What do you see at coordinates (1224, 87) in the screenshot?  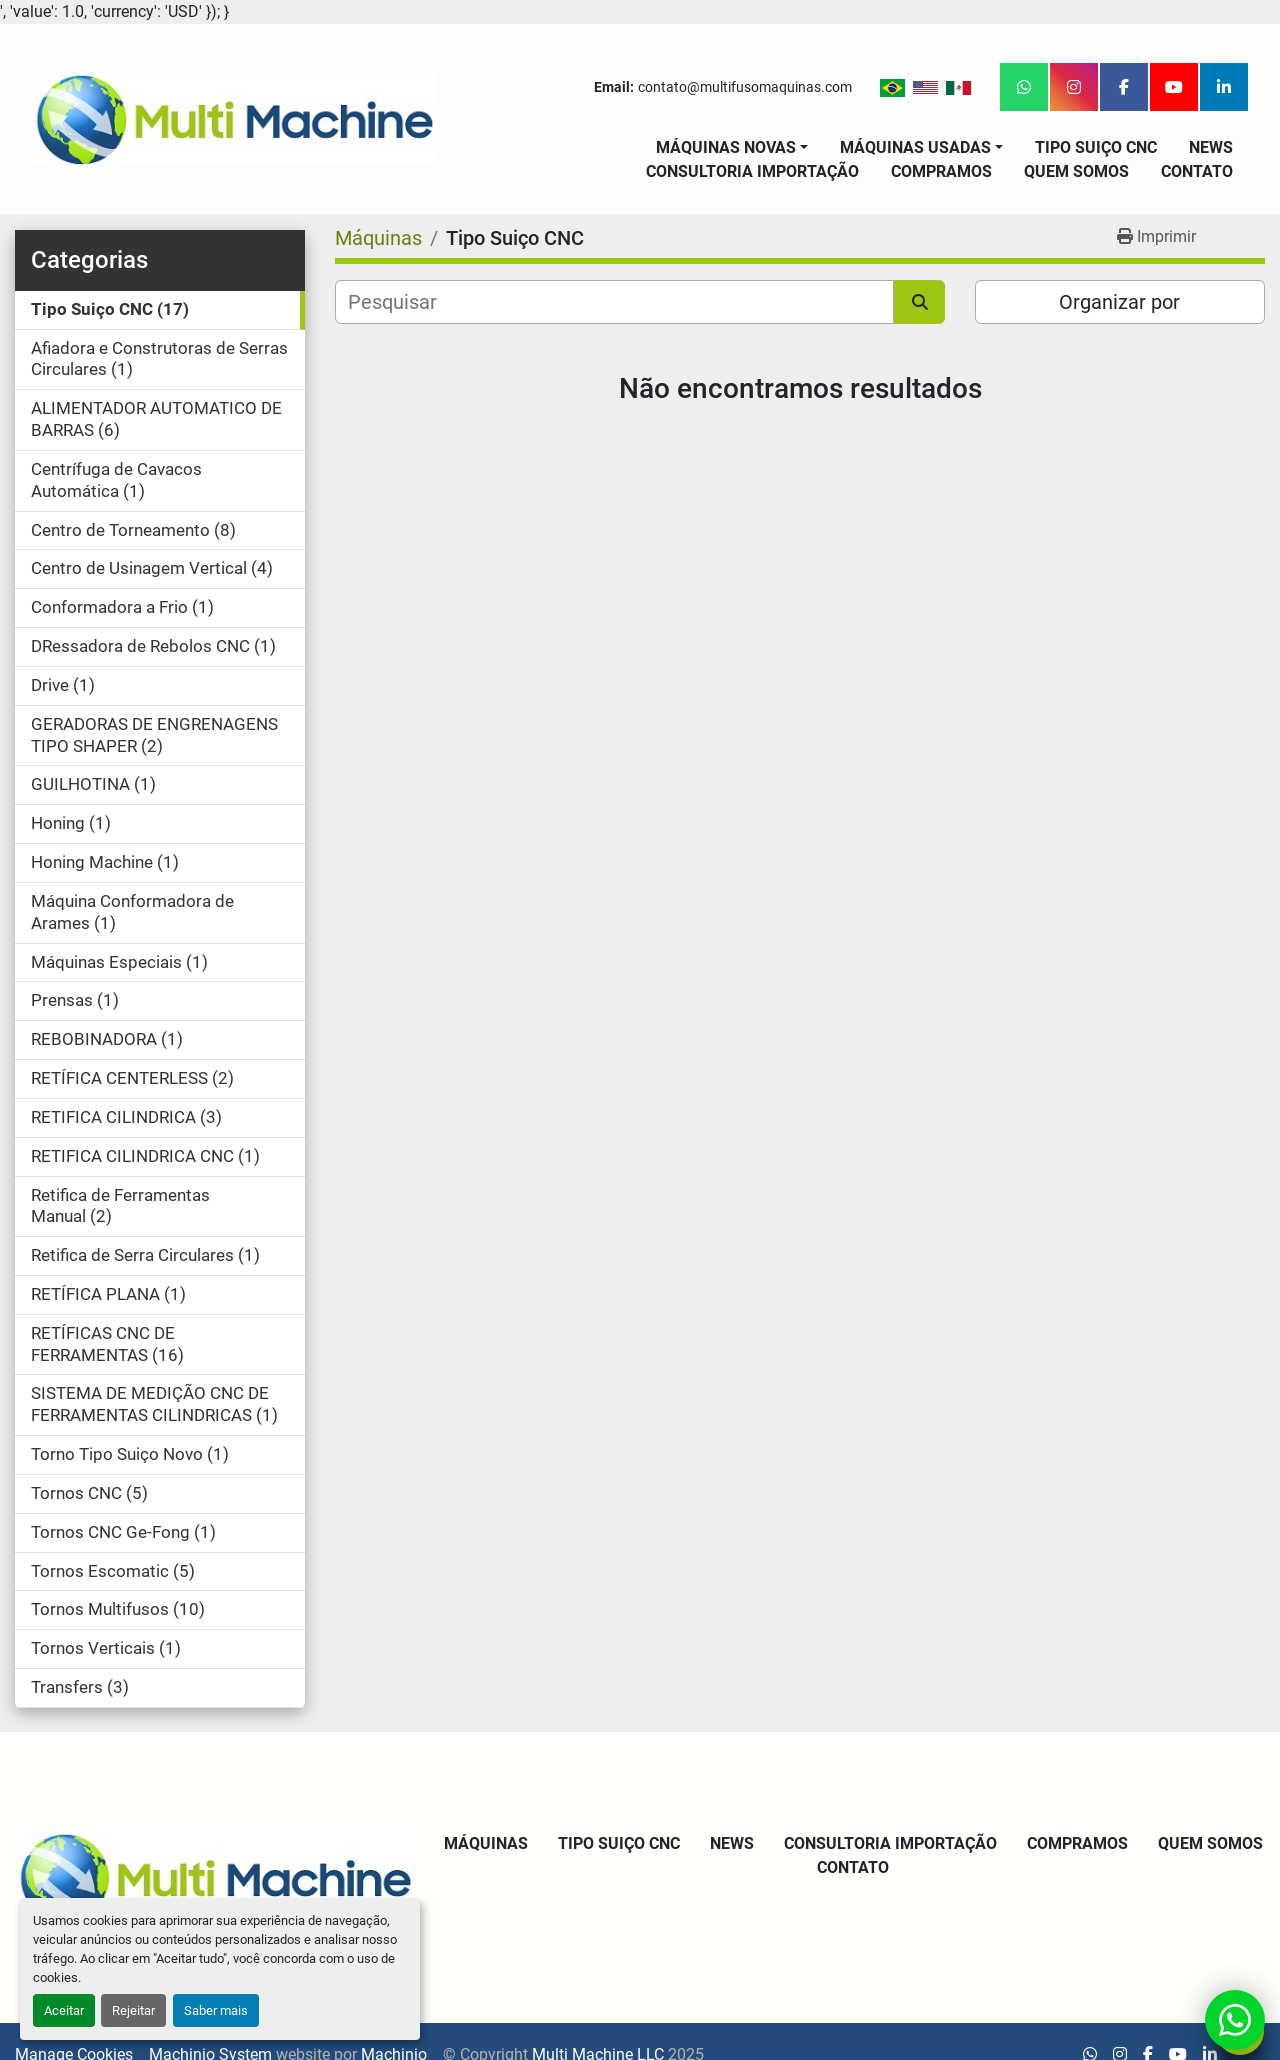 I see `[linkedin]` at bounding box center [1224, 87].